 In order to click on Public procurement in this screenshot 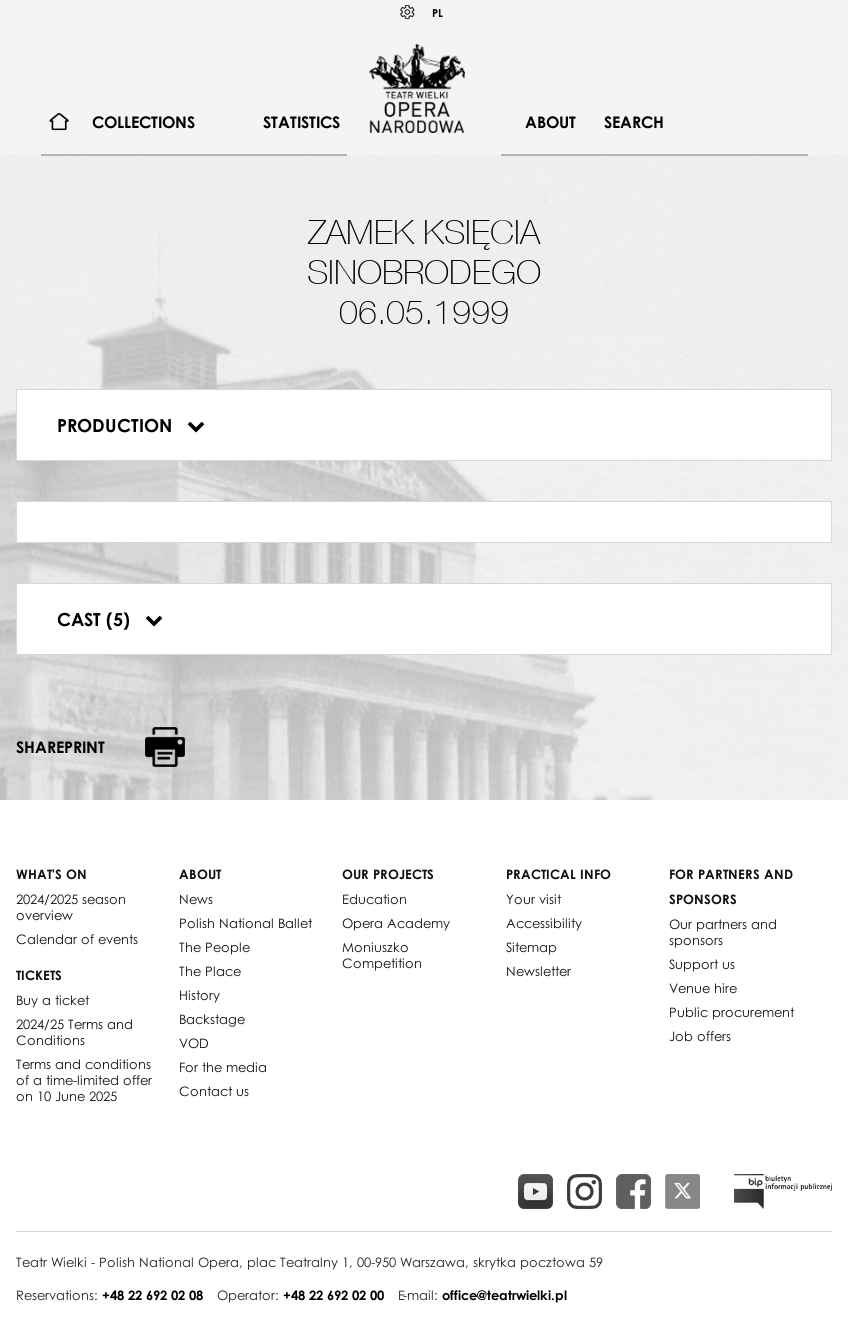, I will do `click(731, 1012)`.